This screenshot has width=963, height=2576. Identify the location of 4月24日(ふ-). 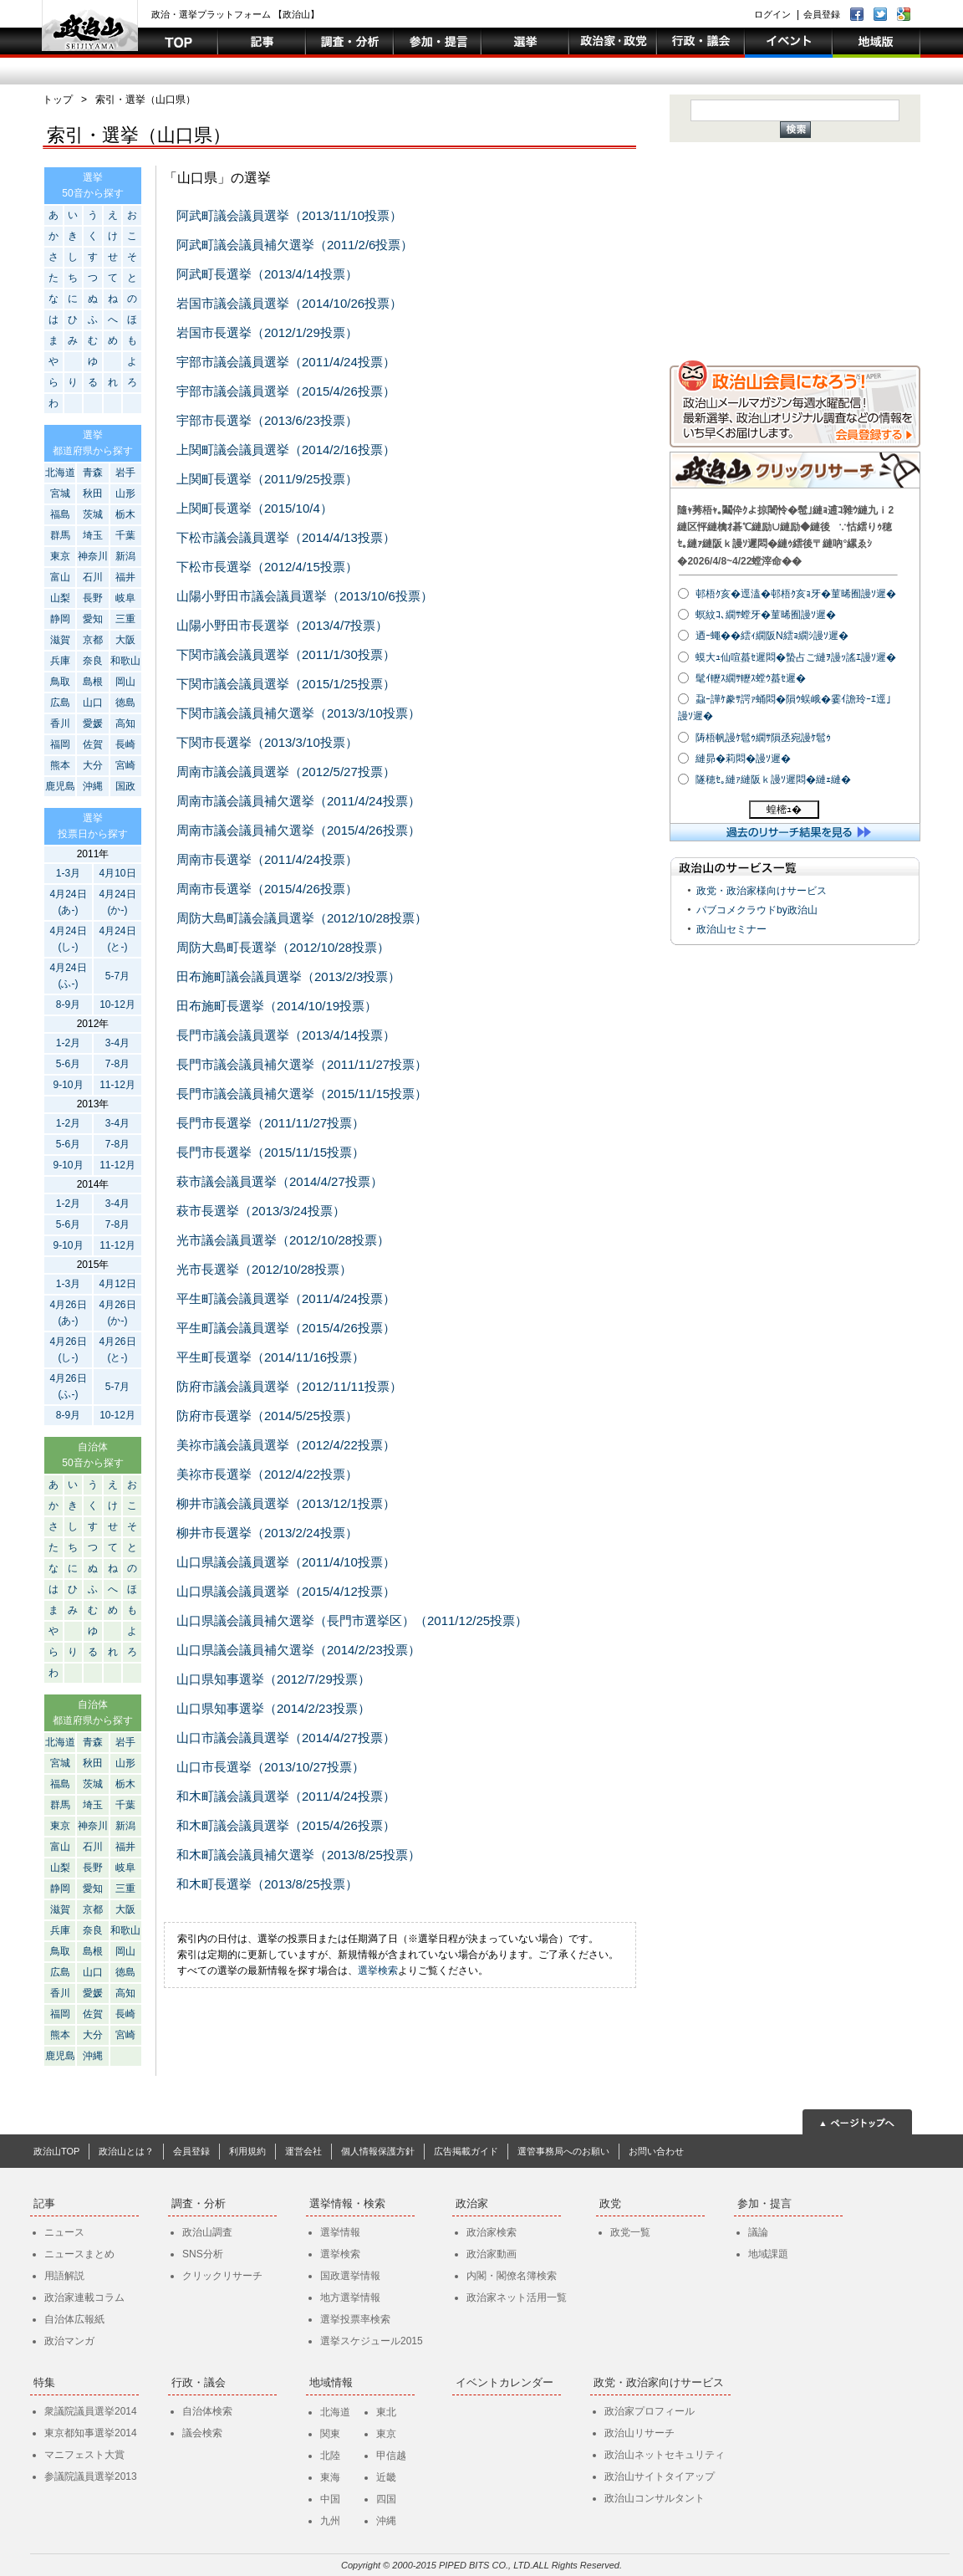
(67, 975).